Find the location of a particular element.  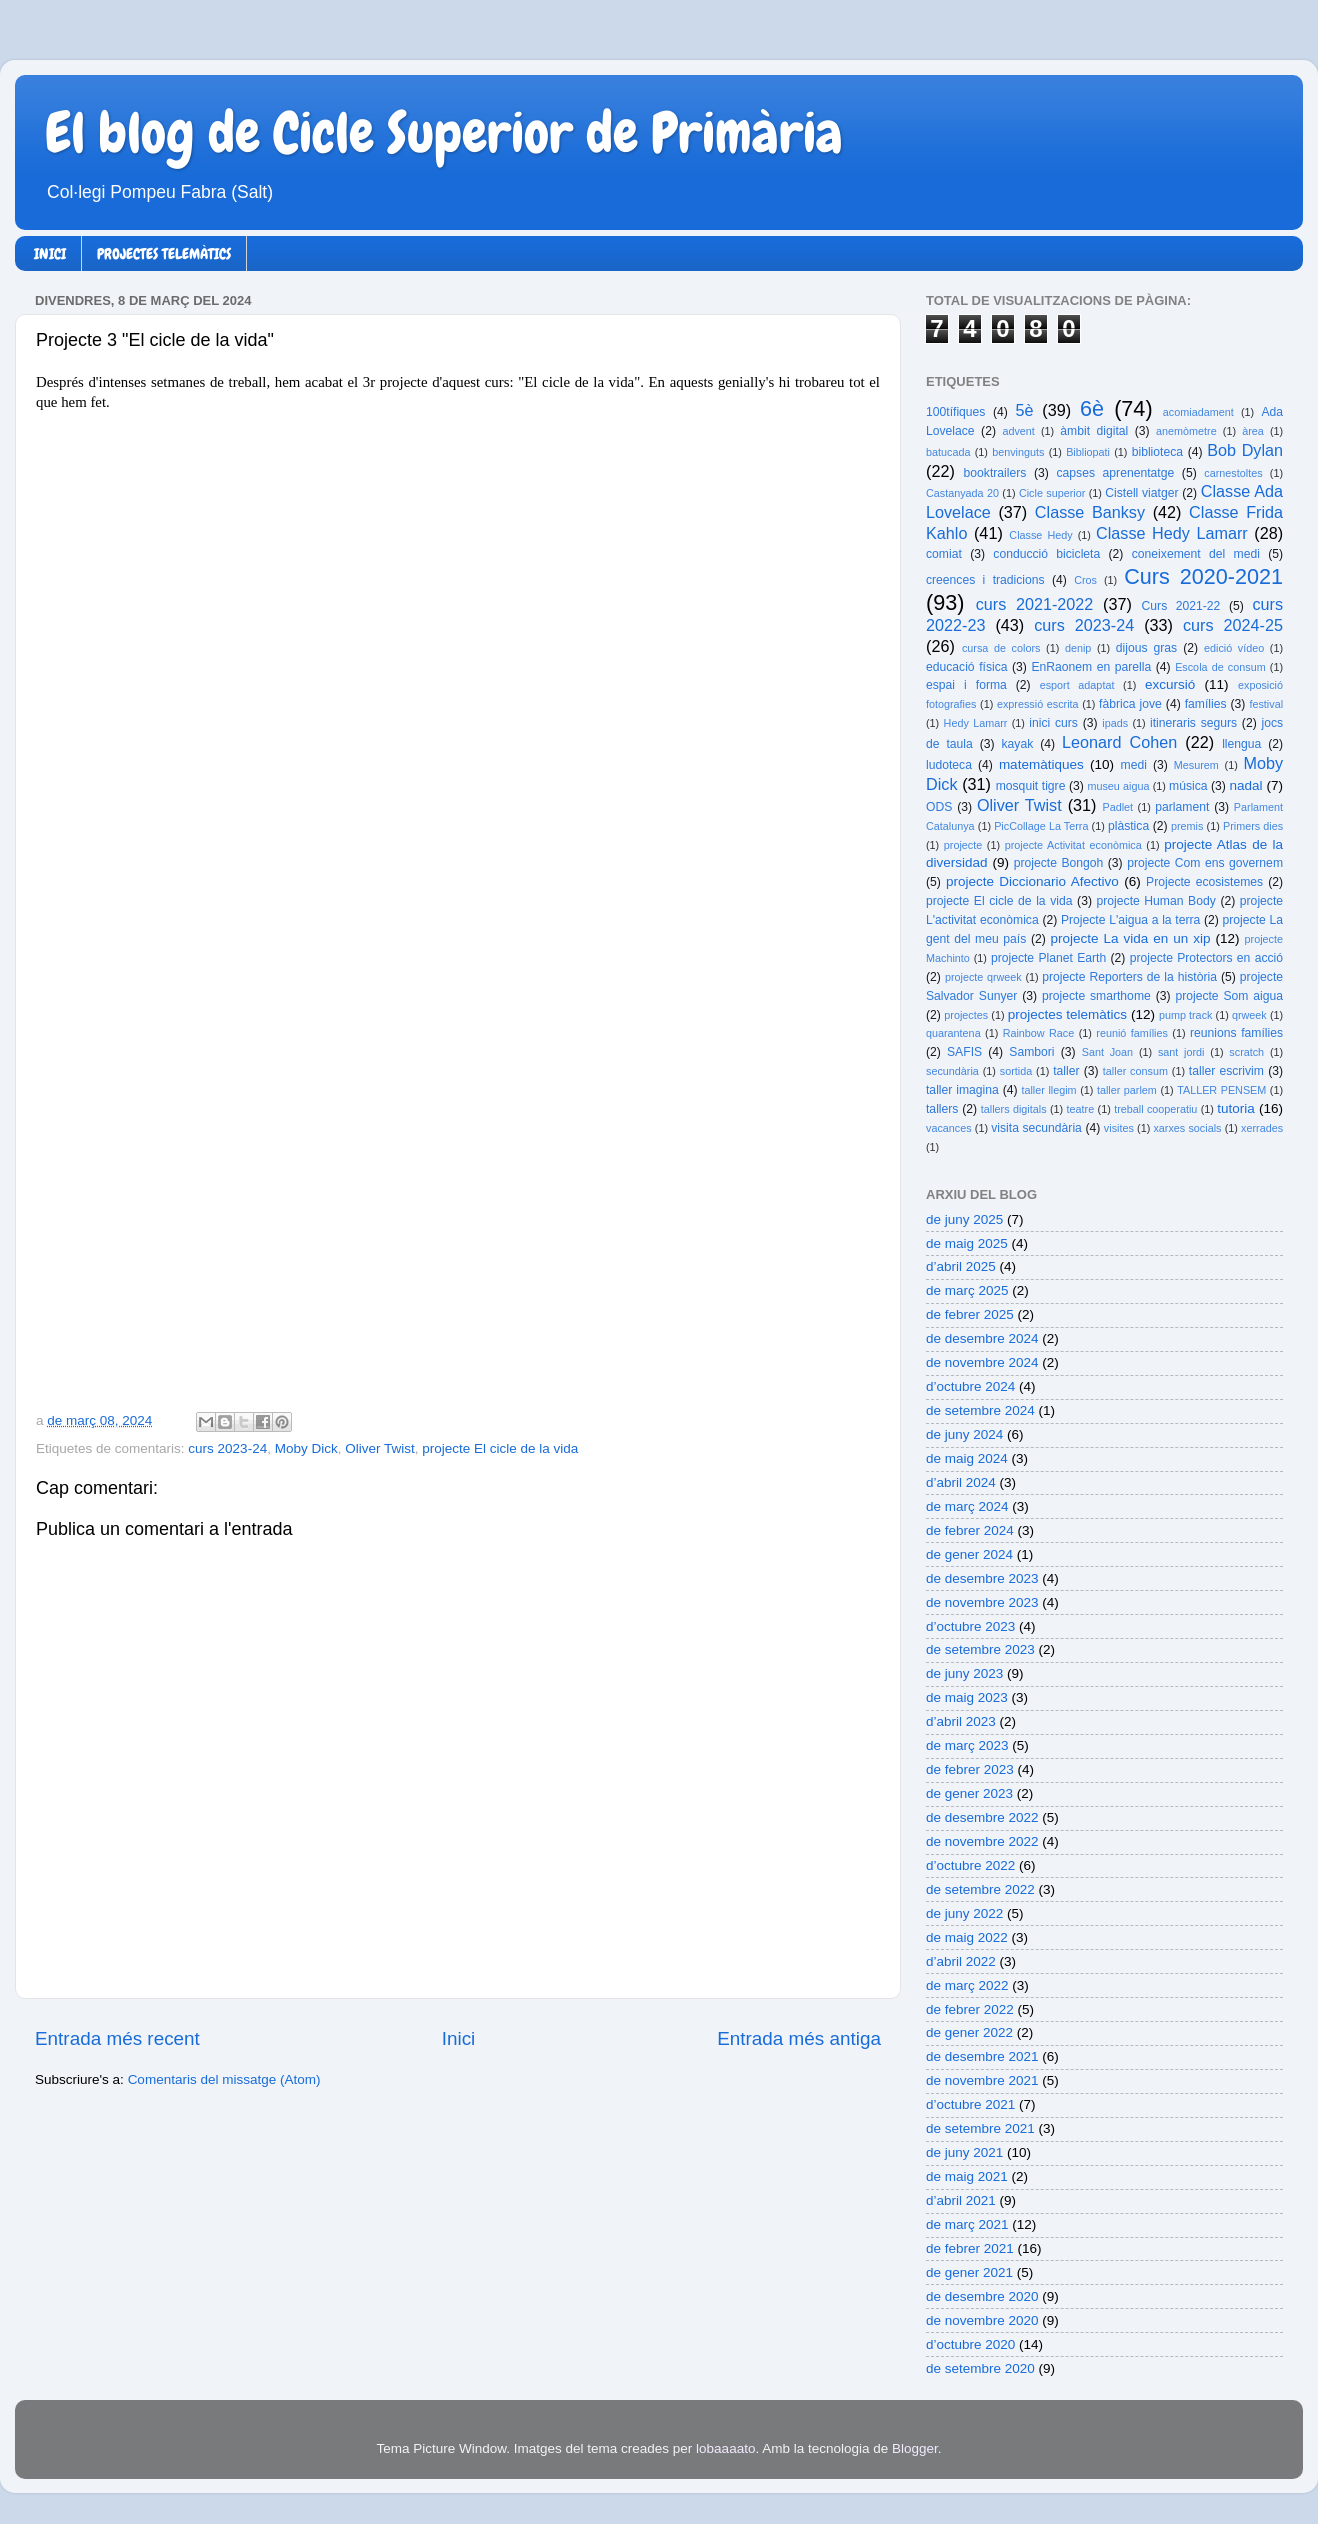

xerrades is located at coordinates (1262, 1128).